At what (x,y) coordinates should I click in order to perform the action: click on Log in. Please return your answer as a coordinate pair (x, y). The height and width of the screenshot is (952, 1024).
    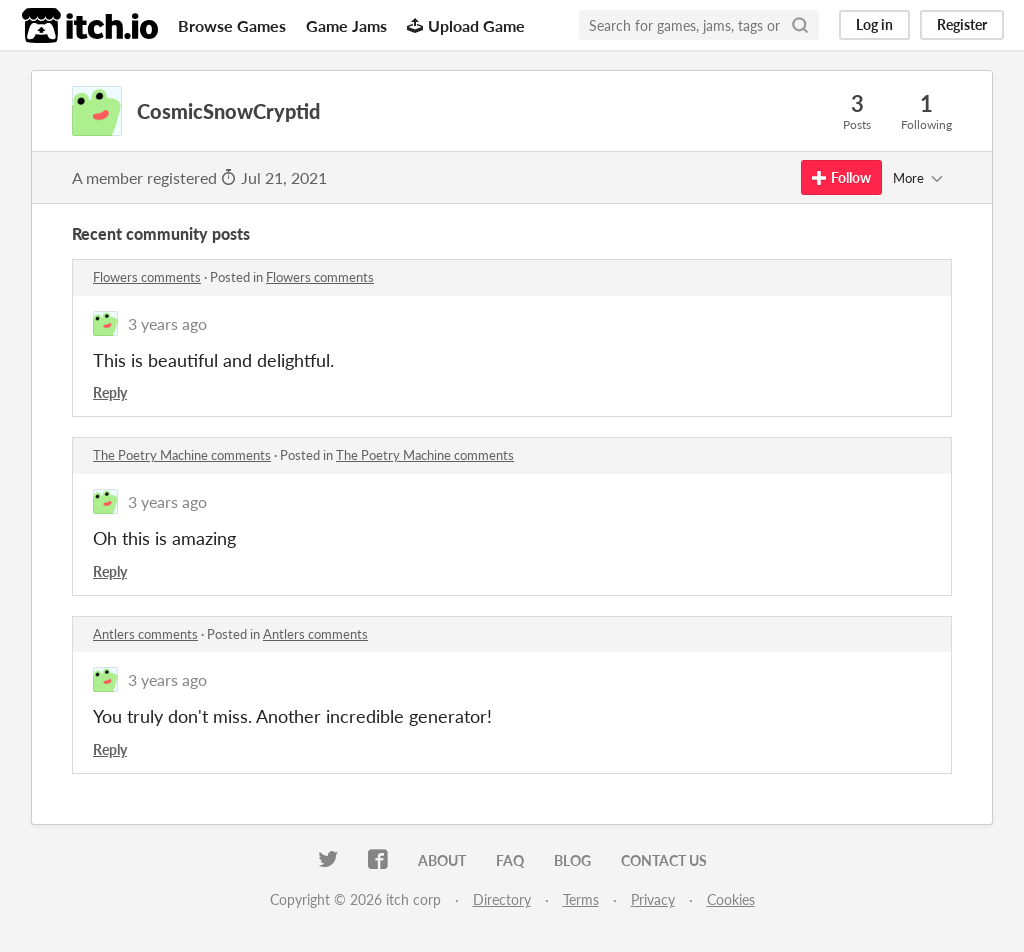
    Looking at the image, I should click on (874, 24).